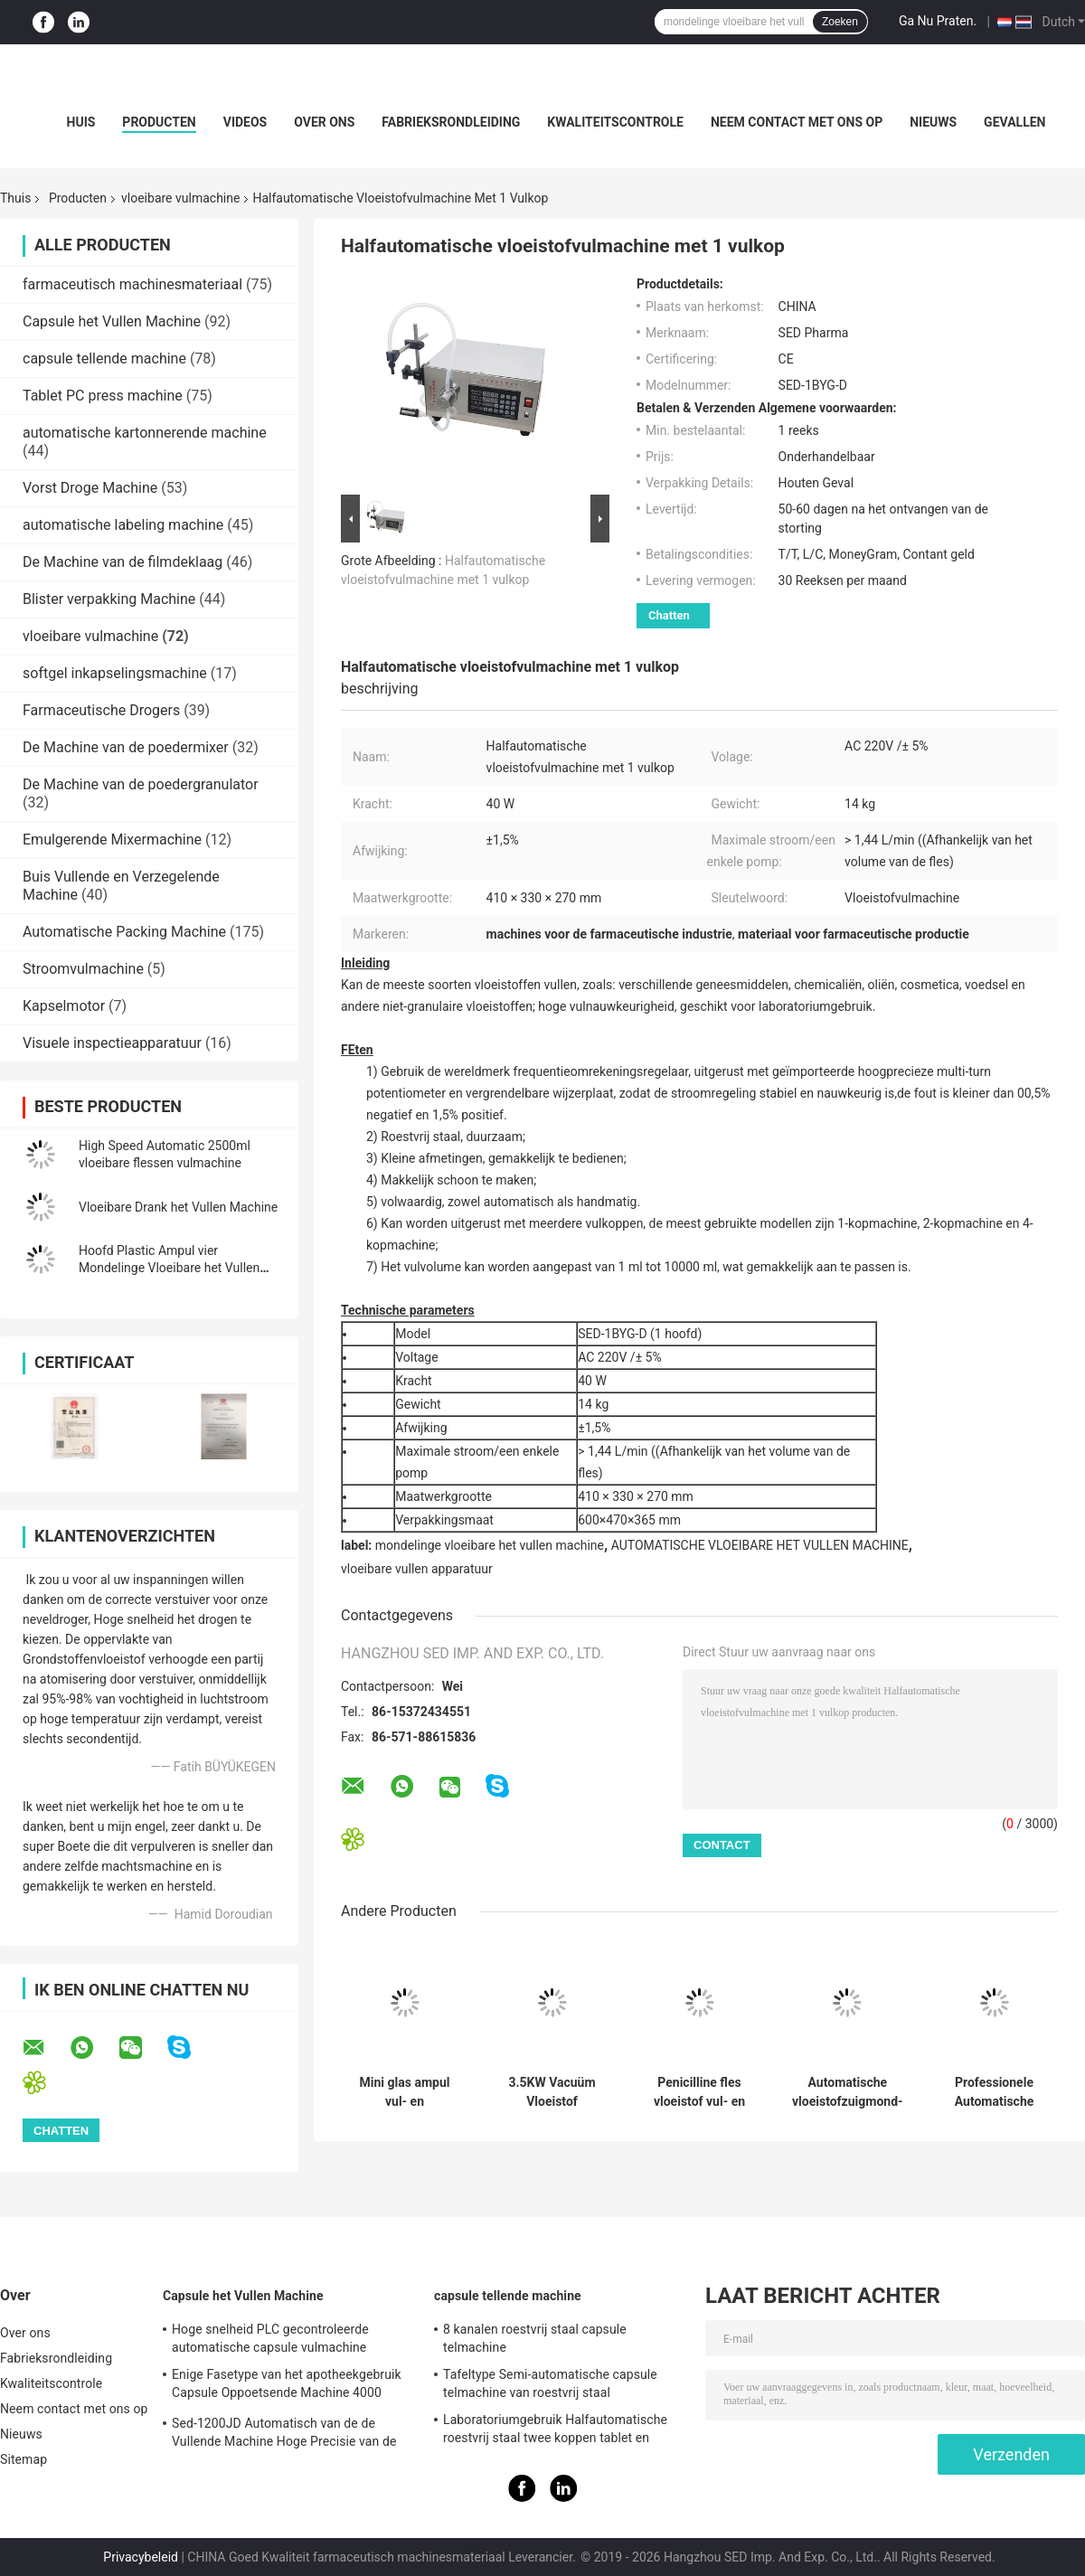 The height and width of the screenshot is (2576, 1085). Describe the element at coordinates (535, 2338) in the screenshot. I see `8 kanalen roestvrij staal capsule telmachine` at that location.